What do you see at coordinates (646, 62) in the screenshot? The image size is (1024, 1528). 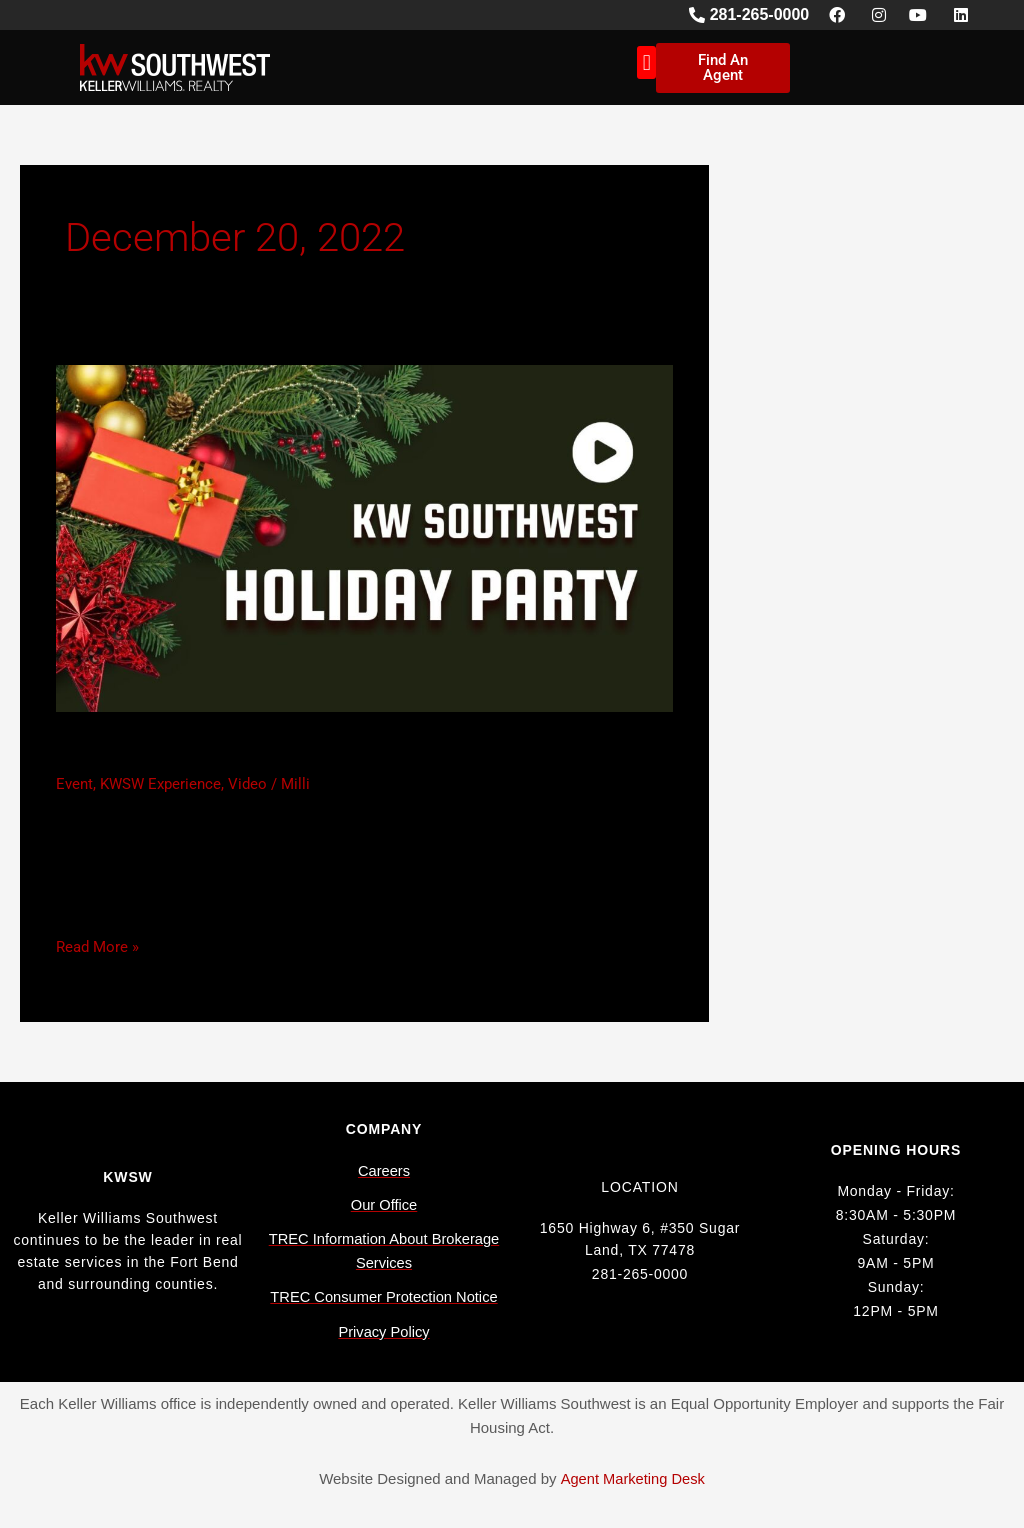 I see `[button]` at bounding box center [646, 62].